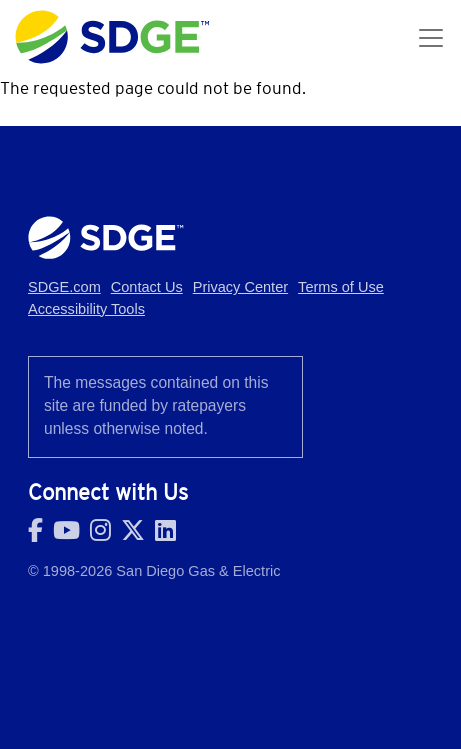  What do you see at coordinates (86, 309) in the screenshot?
I see `Accessibility Tools` at bounding box center [86, 309].